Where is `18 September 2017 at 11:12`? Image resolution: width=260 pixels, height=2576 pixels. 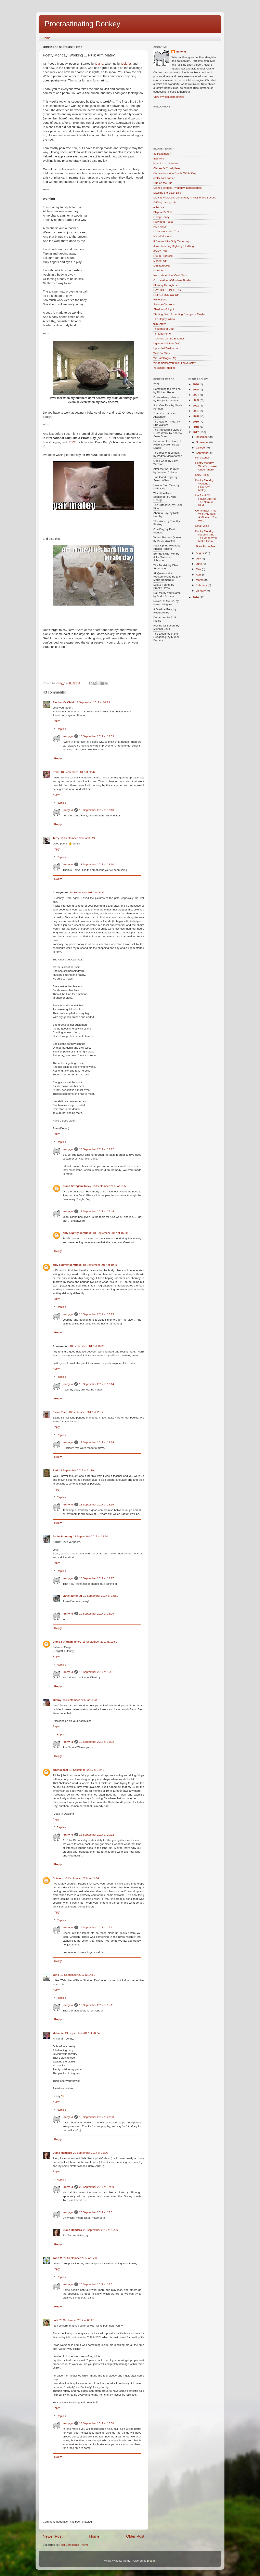
18 September 2017 at 11:12 is located at coordinates (86, 1412).